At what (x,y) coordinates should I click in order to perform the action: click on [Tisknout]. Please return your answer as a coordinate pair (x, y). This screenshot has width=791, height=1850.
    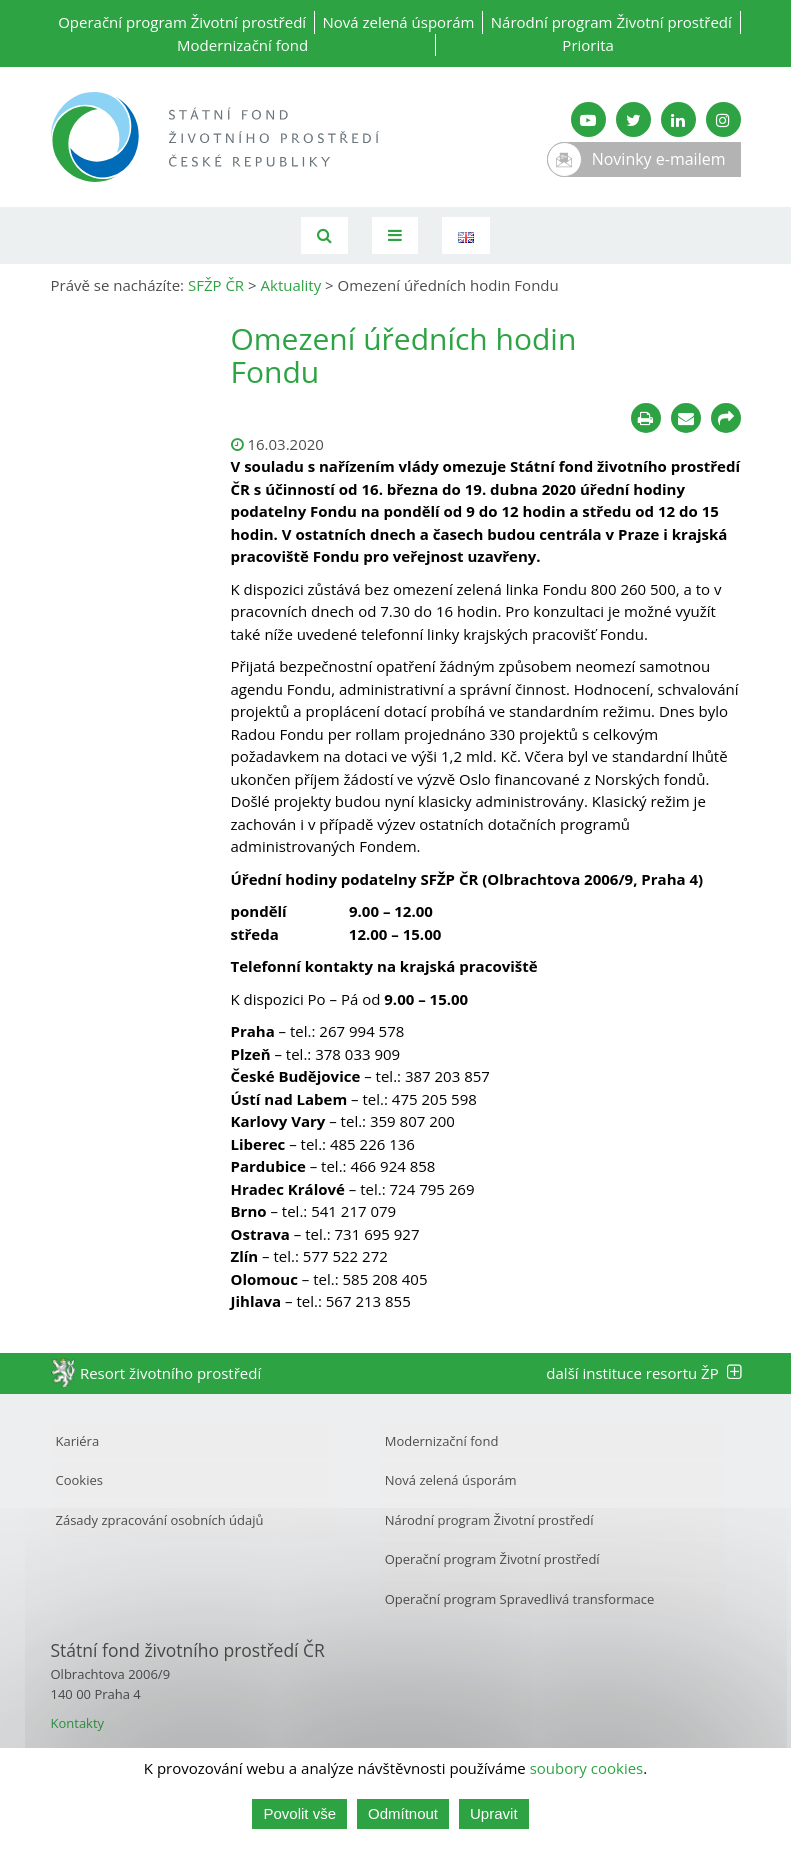
    Looking at the image, I should click on (646, 418).